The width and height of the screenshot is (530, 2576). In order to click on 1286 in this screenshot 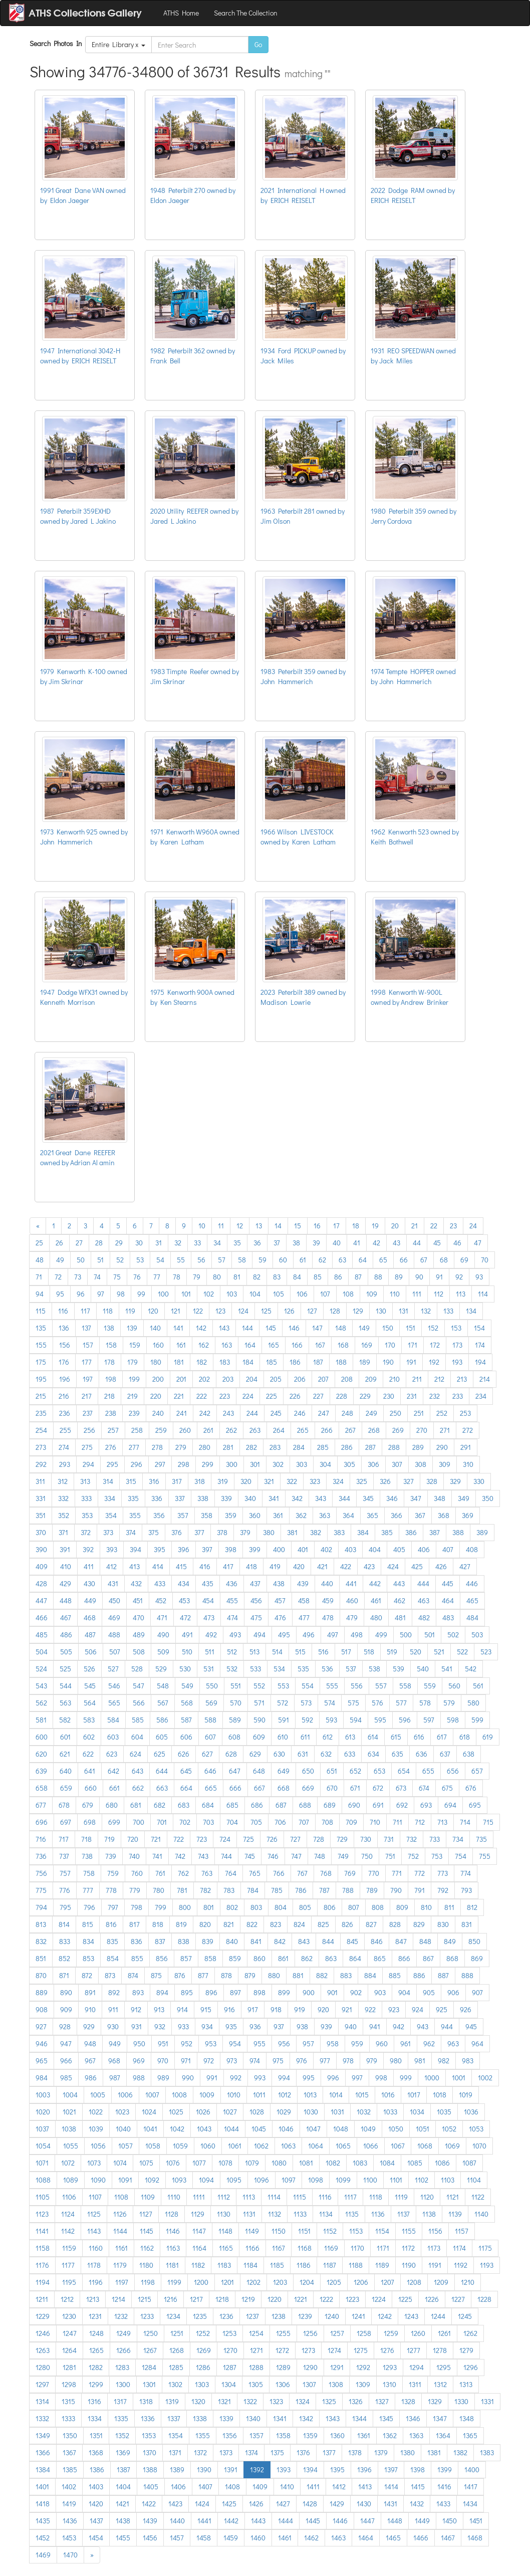, I will do `click(203, 2367)`.